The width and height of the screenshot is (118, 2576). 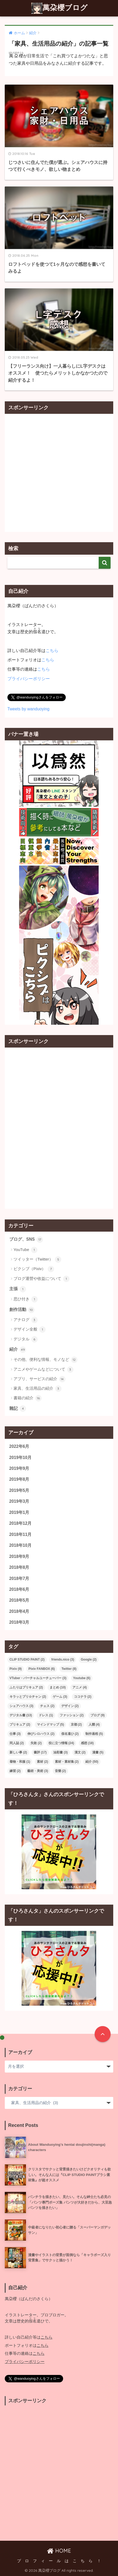 What do you see at coordinates (91, 1761) in the screenshot?
I see `紹介 [紹介 (50個の項目)]` at bounding box center [91, 1761].